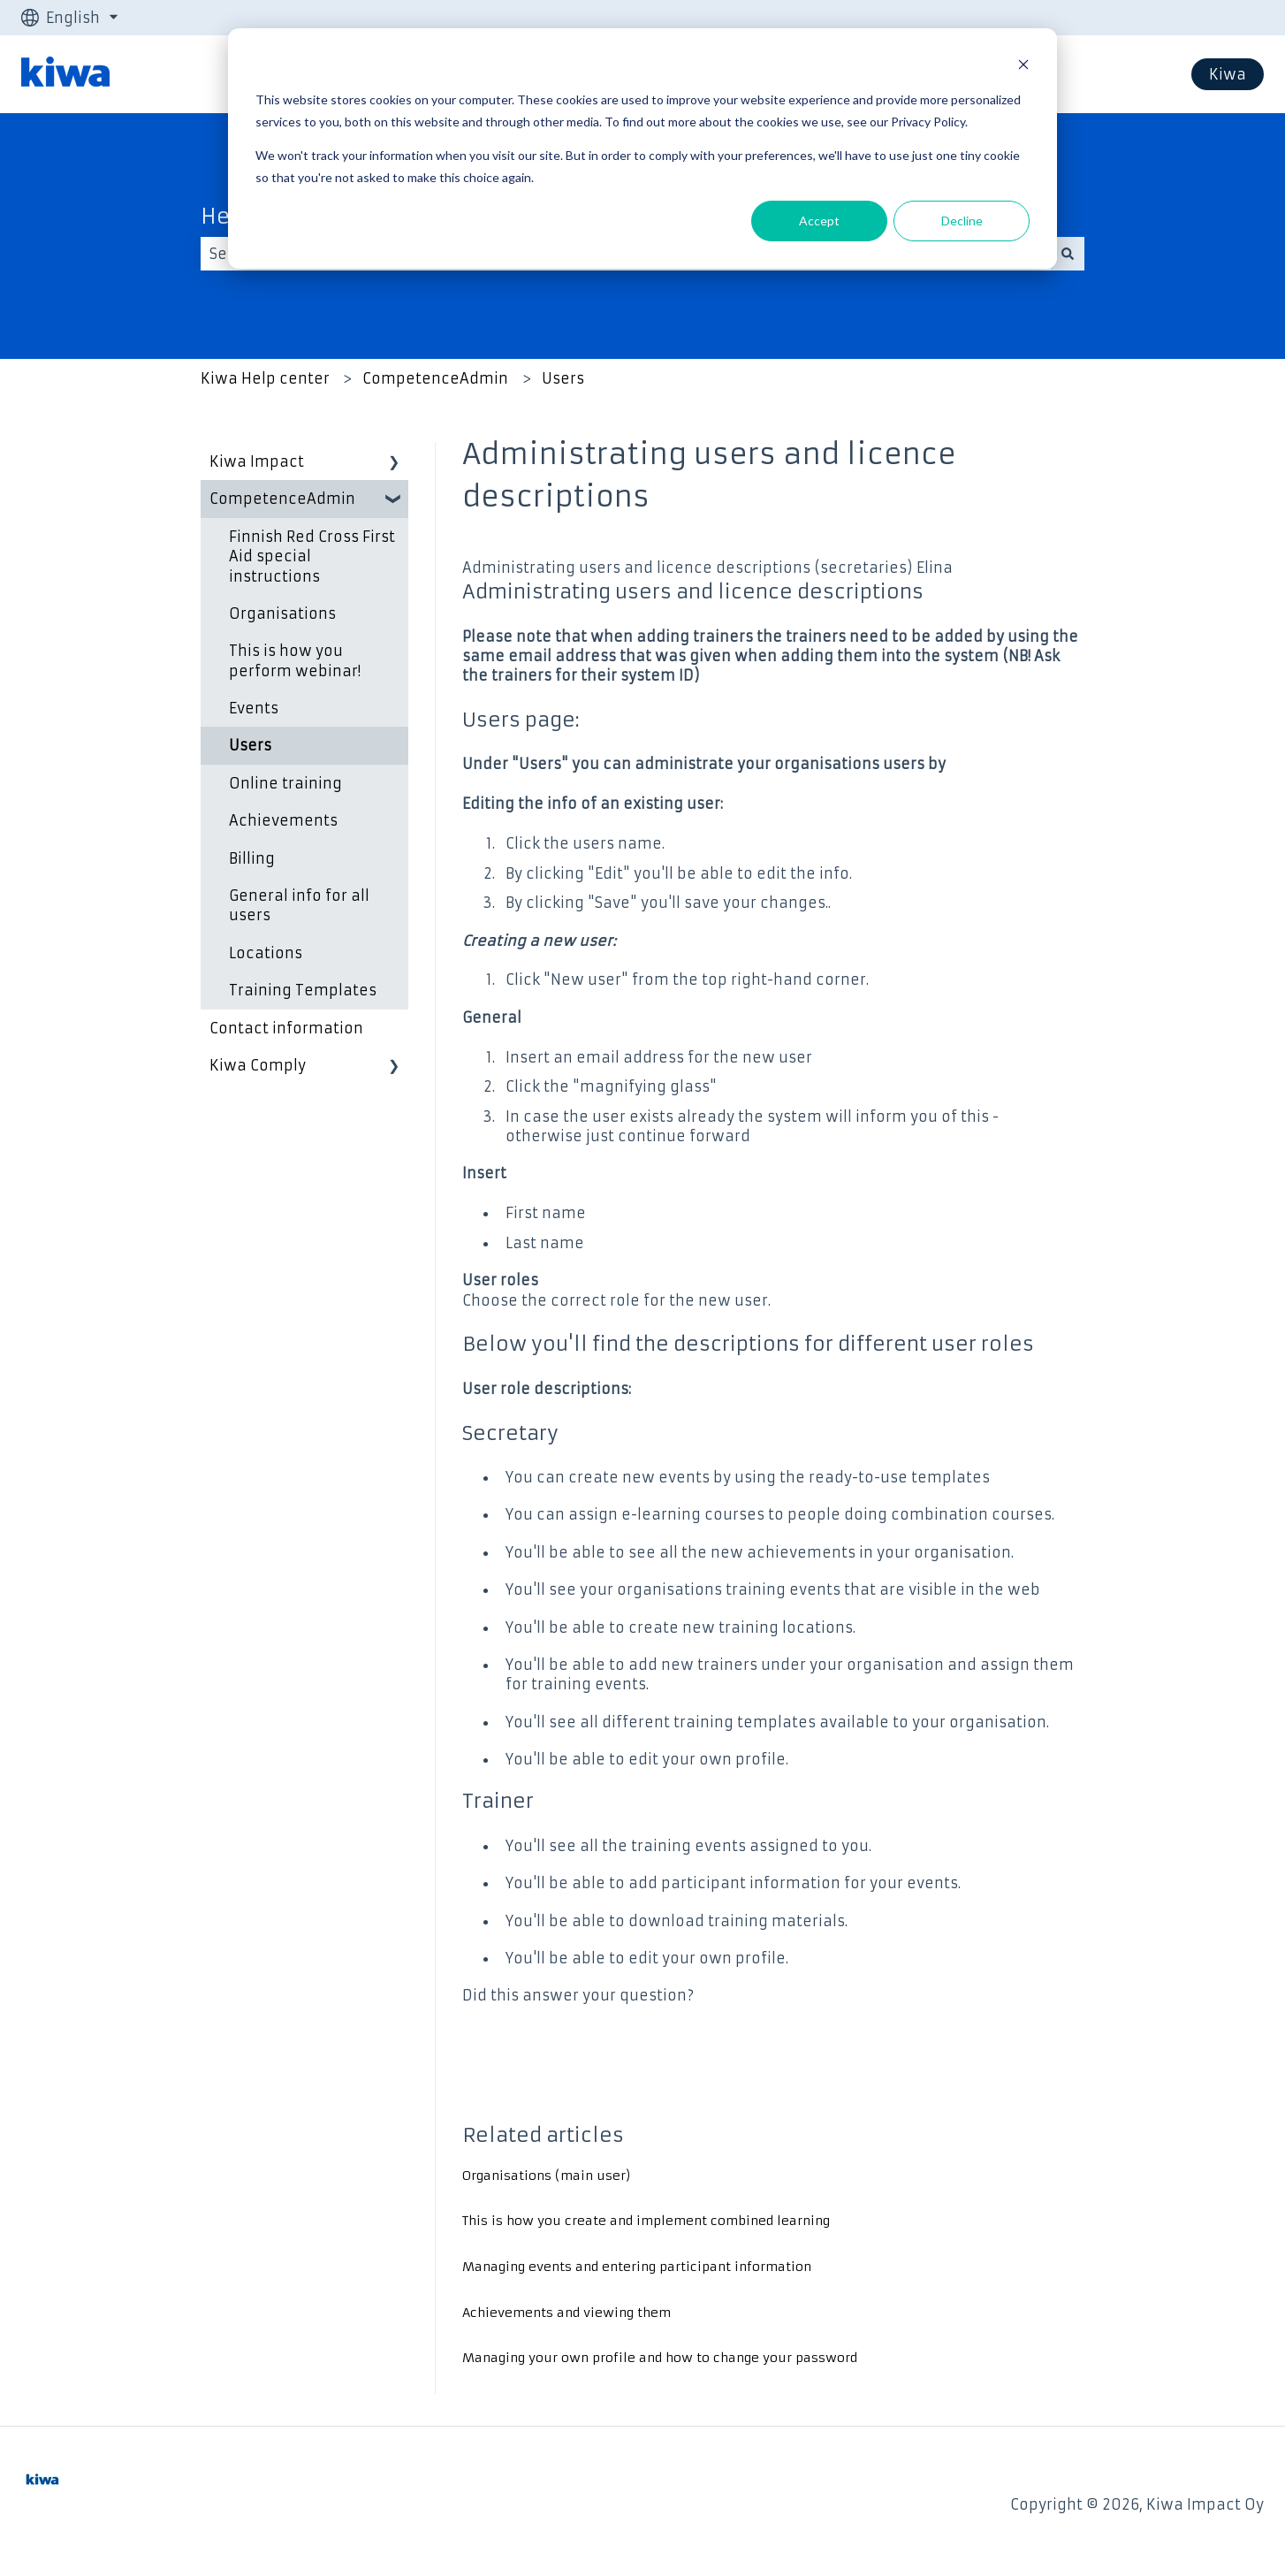 Image resolution: width=1285 pixels, height=2576 pixels. Describe the element at coordinates (286, 1028) in the screenshot. I see `Contact information [menuitem]` at that location.